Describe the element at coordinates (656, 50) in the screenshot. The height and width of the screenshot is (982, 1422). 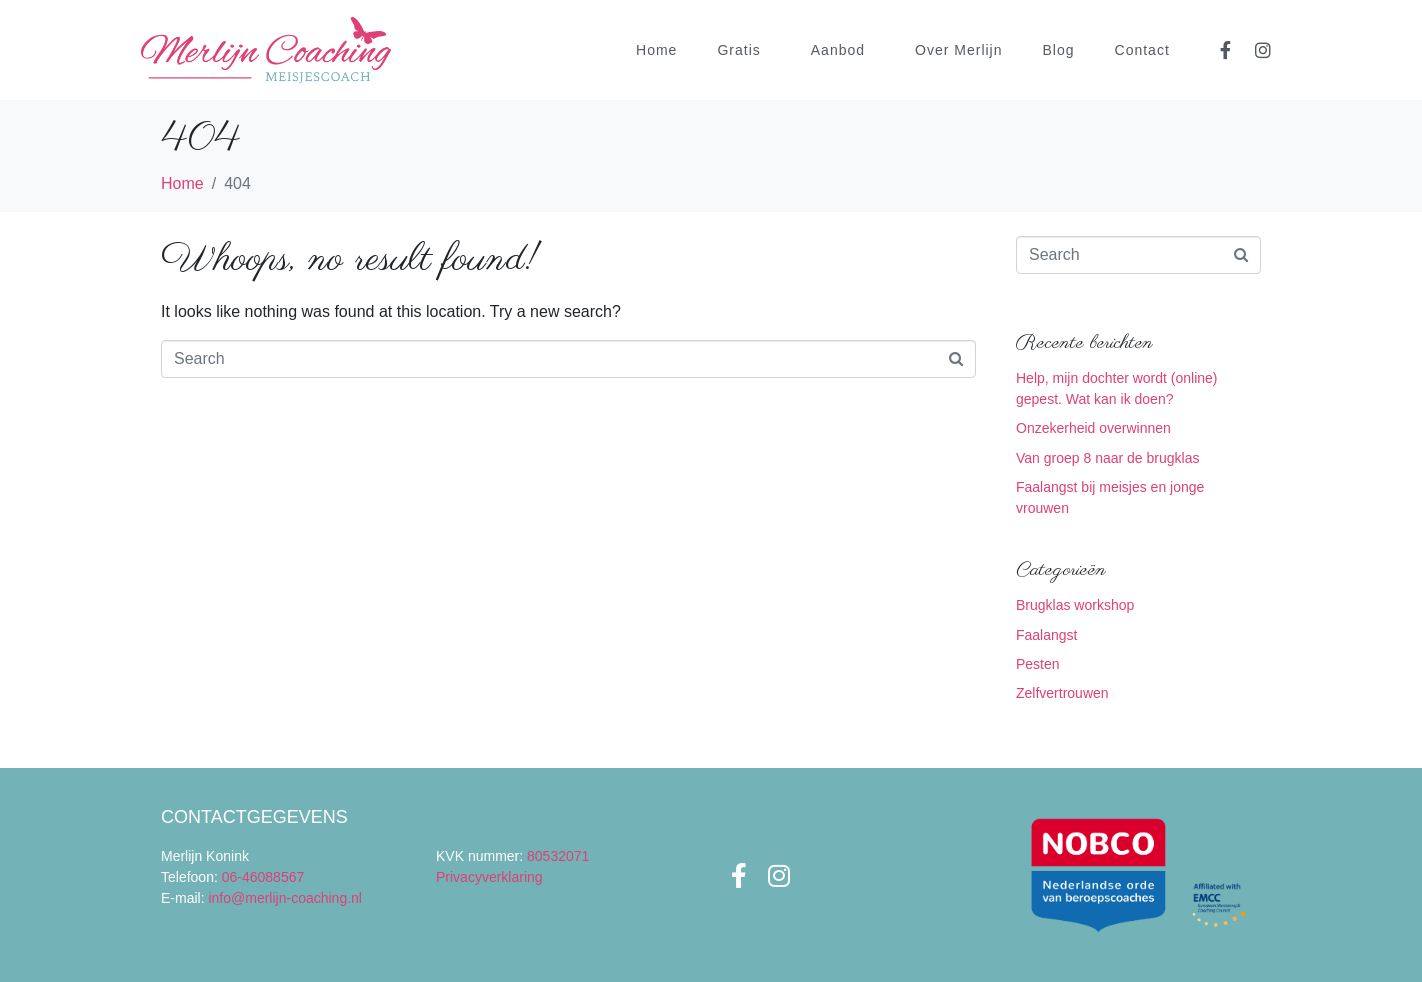
I see `Home` at that location.